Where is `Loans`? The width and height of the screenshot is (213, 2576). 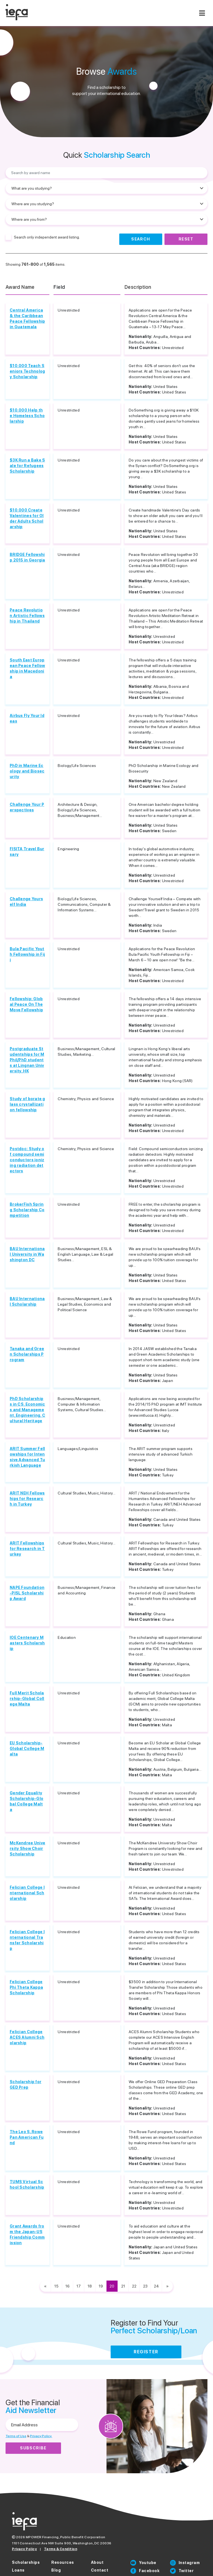
Loans is located at coordinates (18, 2570).